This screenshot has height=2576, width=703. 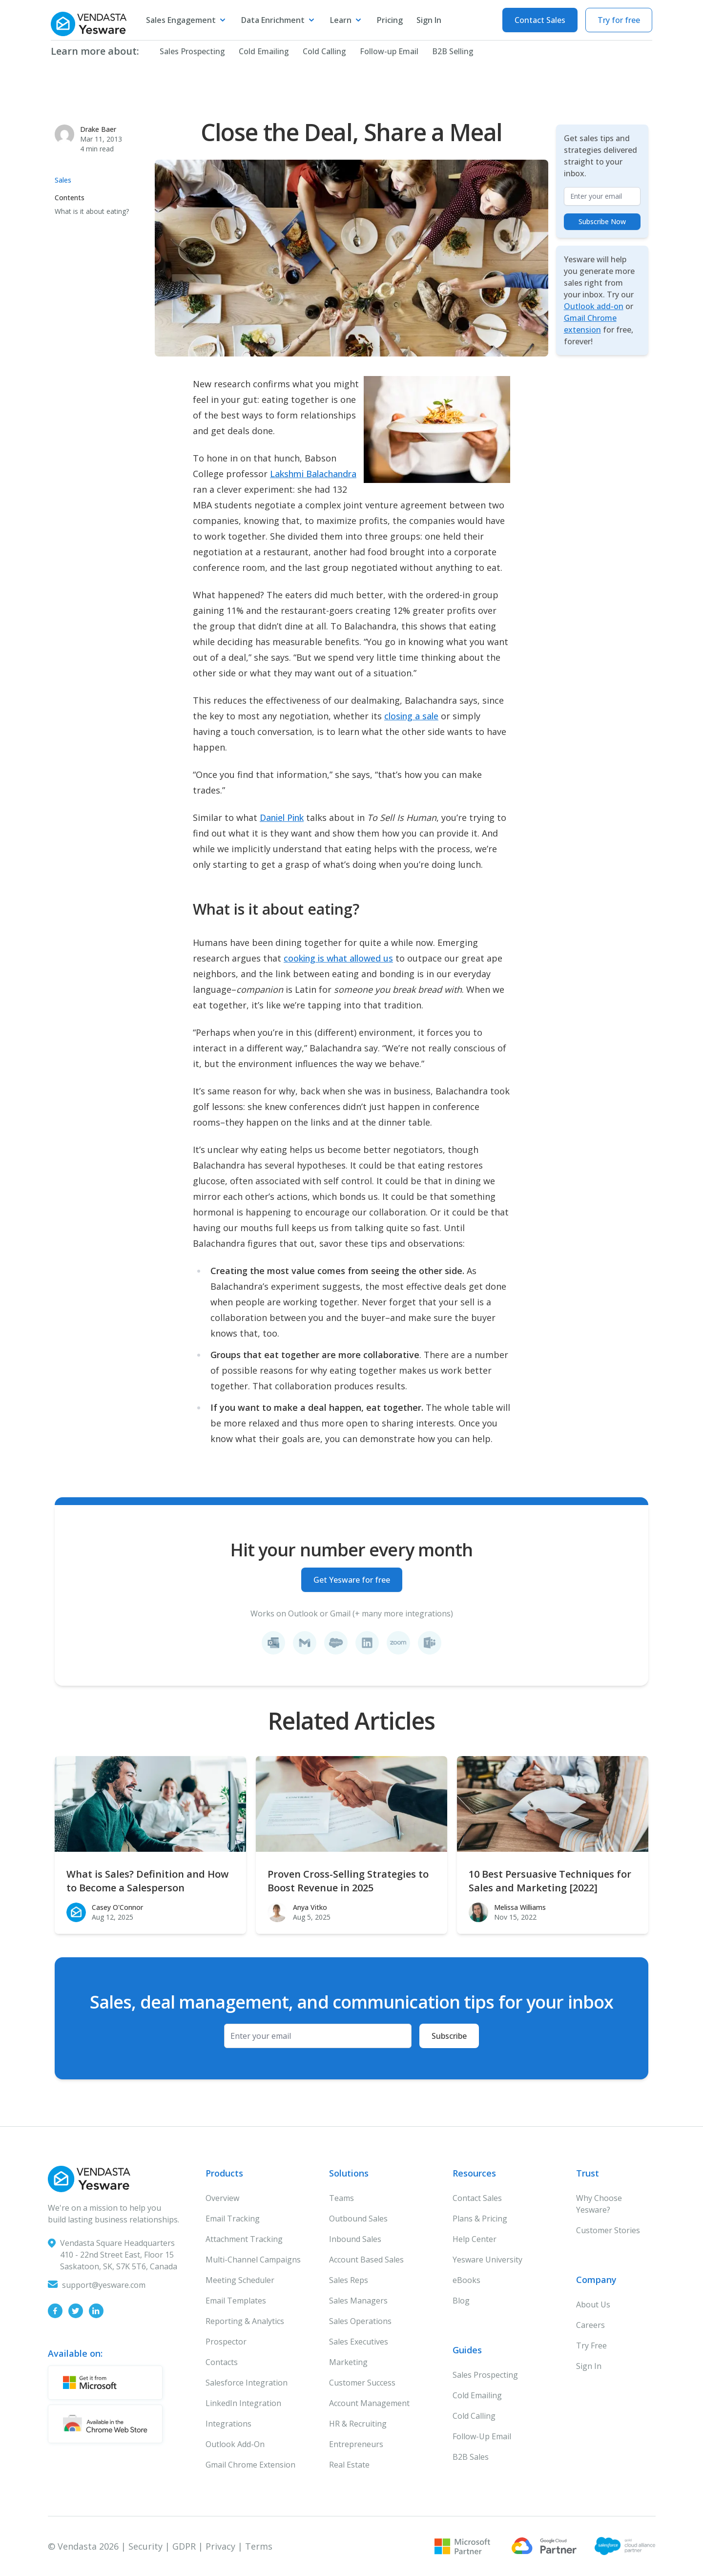 I want to click on Subscribe, so click(x=449, y=2036).